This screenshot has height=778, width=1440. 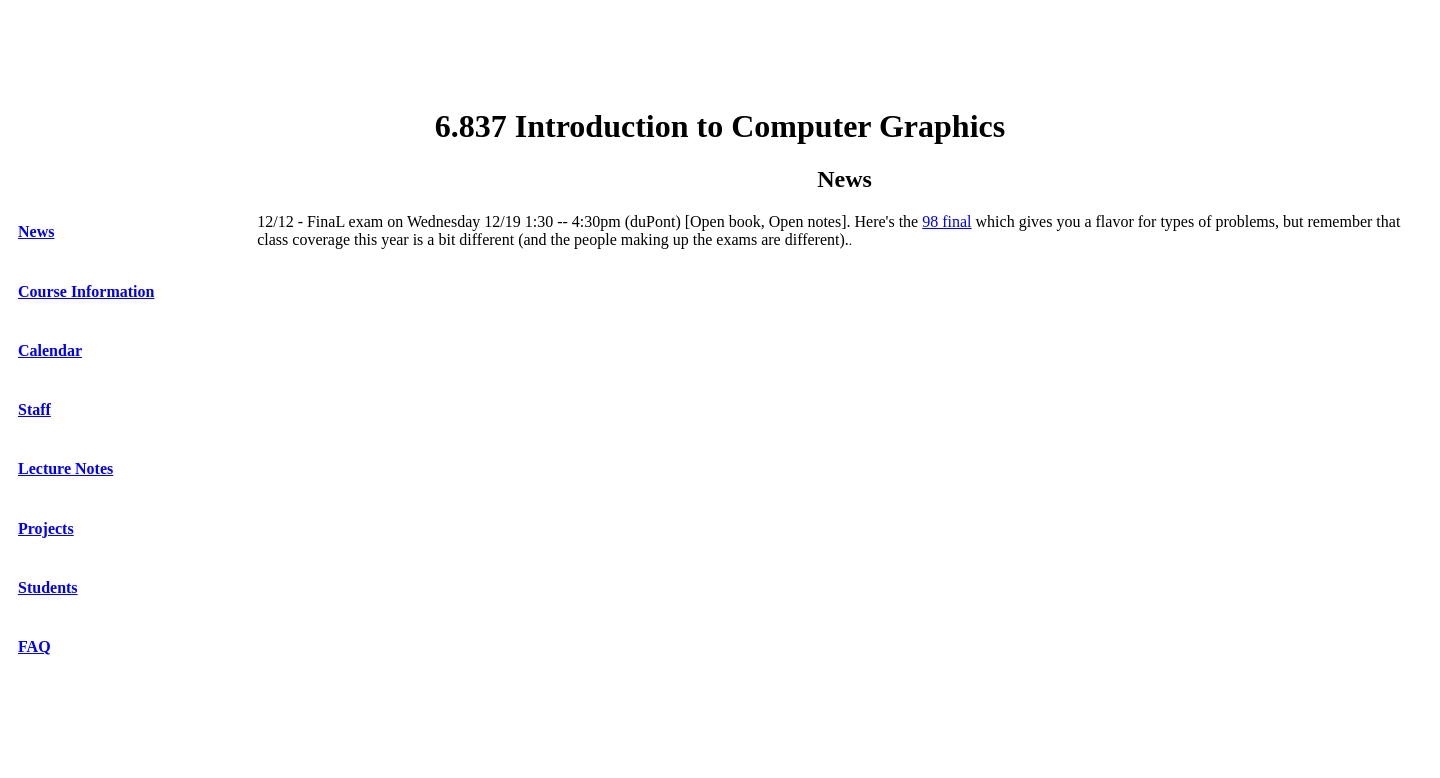 I want to click on News, so click(x=36, y=231).